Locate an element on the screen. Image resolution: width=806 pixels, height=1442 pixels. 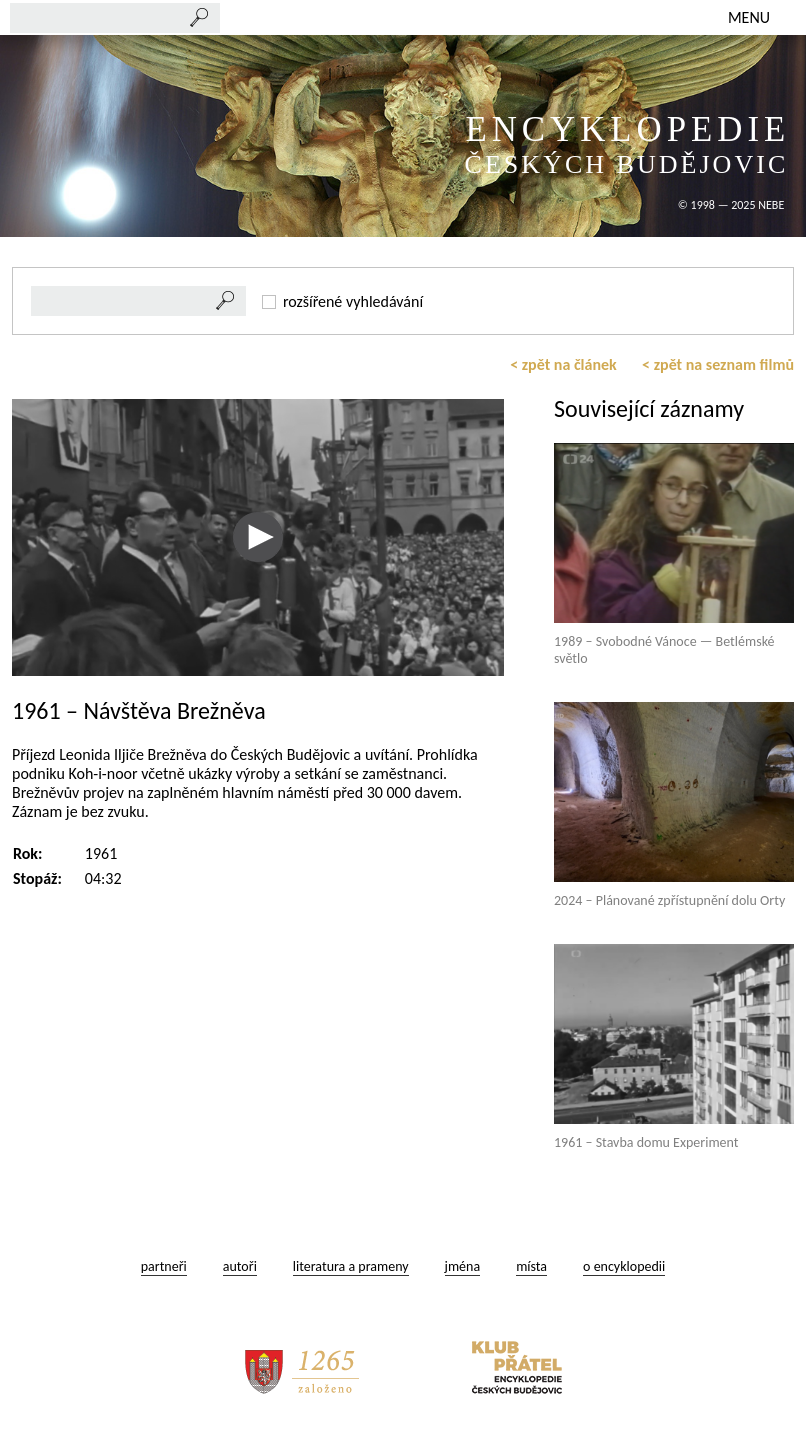
místa is located at coordinates (531, 1266).